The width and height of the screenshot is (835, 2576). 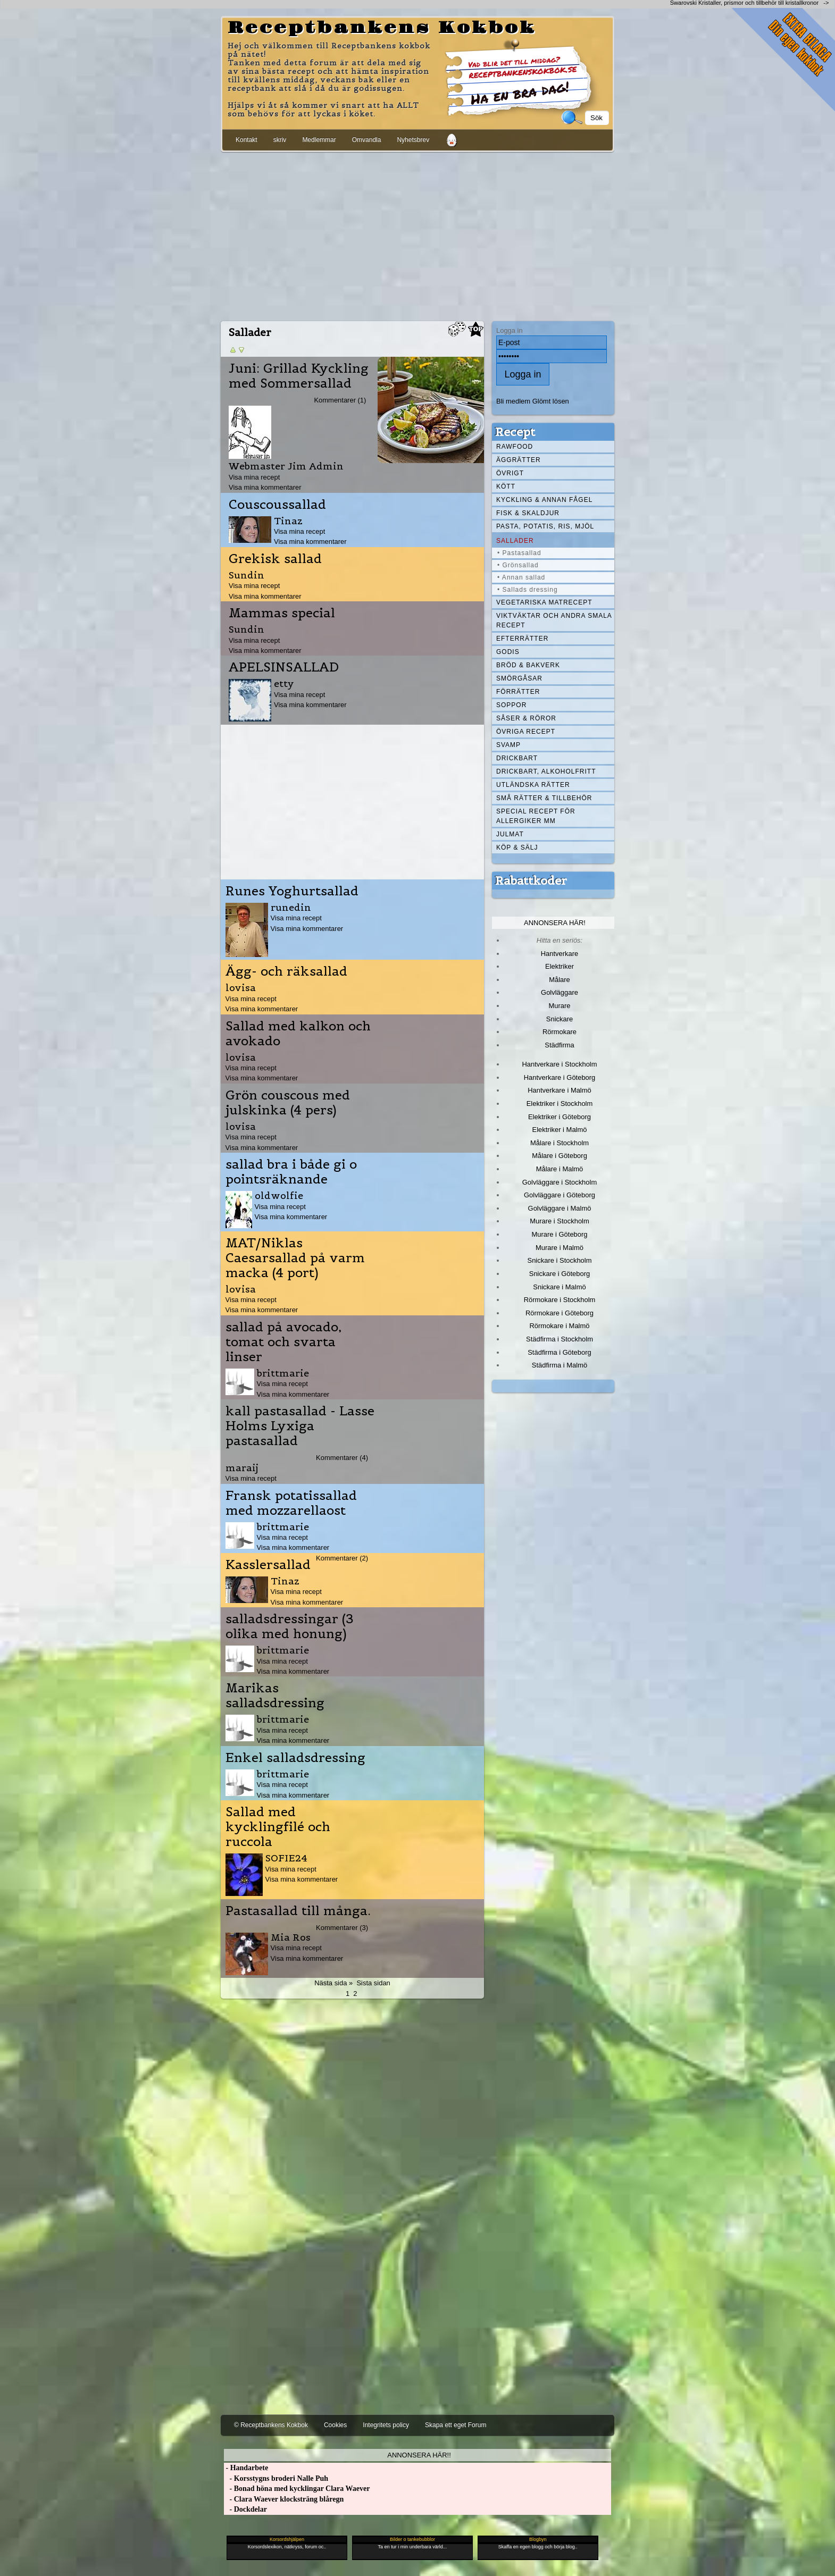 What do you see at coordinates (559, 1274) in the screenshot?
I see `Snickare i Göteborg` at bounding box center [559, 1274].